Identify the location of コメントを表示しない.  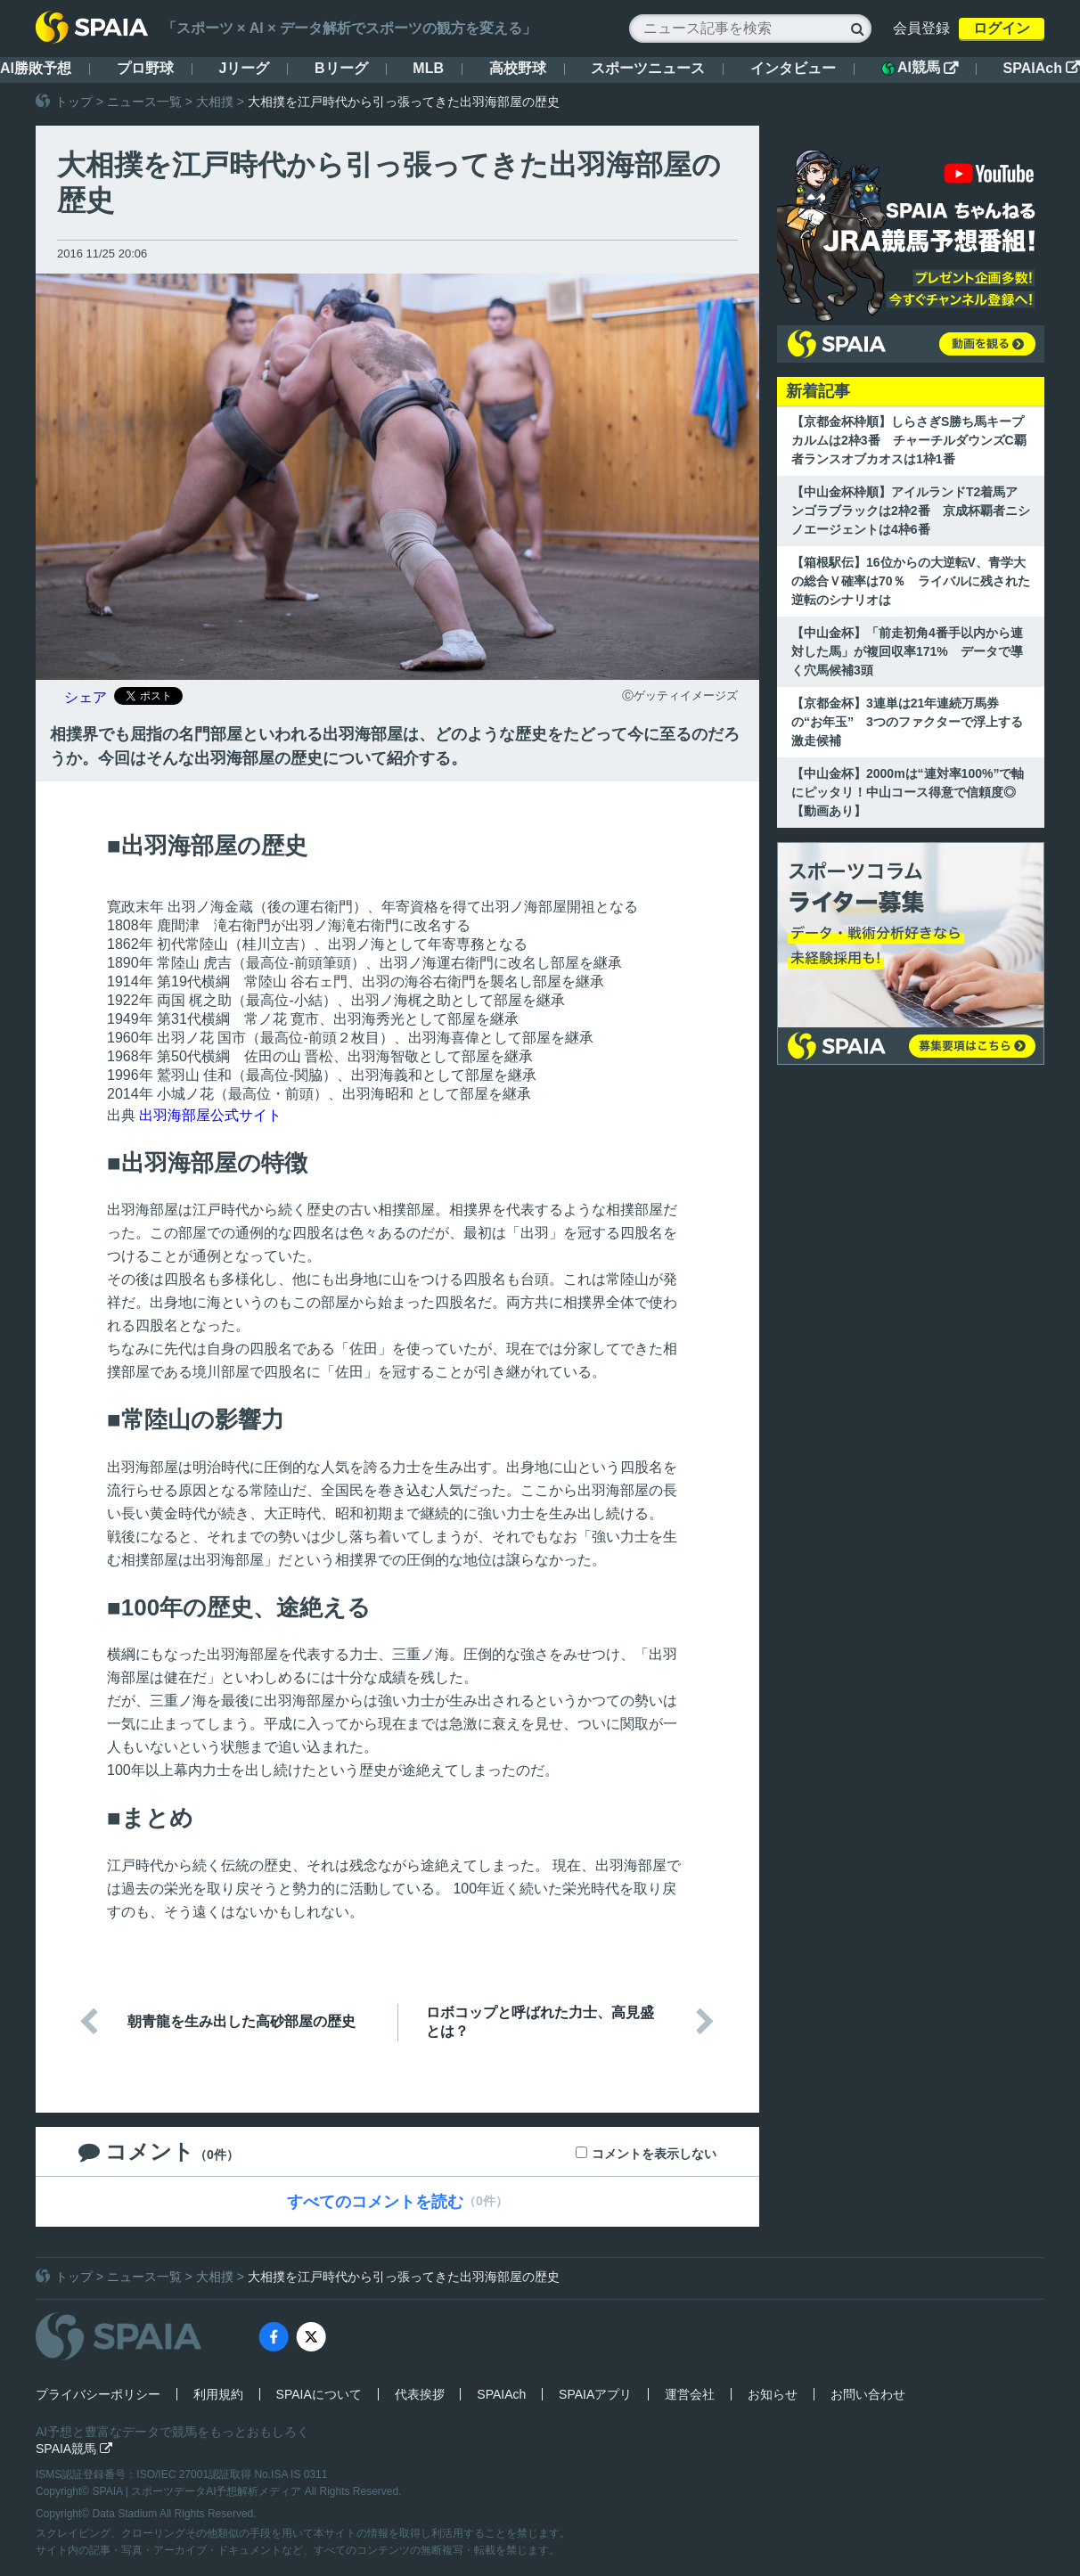
(654, 2154).